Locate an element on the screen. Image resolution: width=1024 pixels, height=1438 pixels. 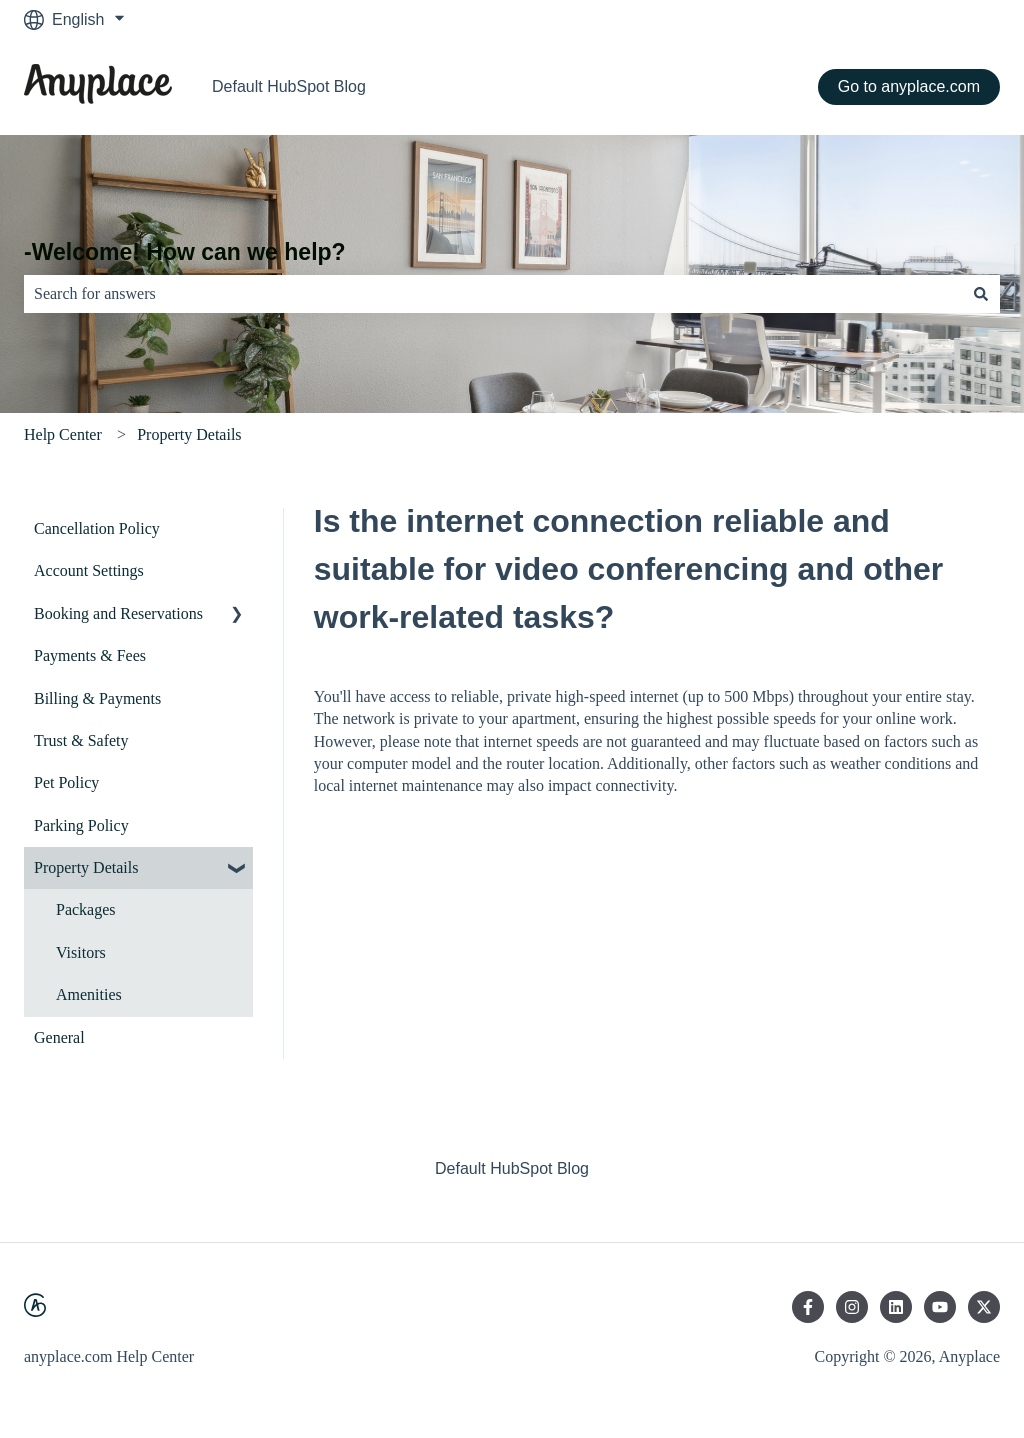
Default HubSpot Blog [menuitem] is located at coordinates (512, 1168).